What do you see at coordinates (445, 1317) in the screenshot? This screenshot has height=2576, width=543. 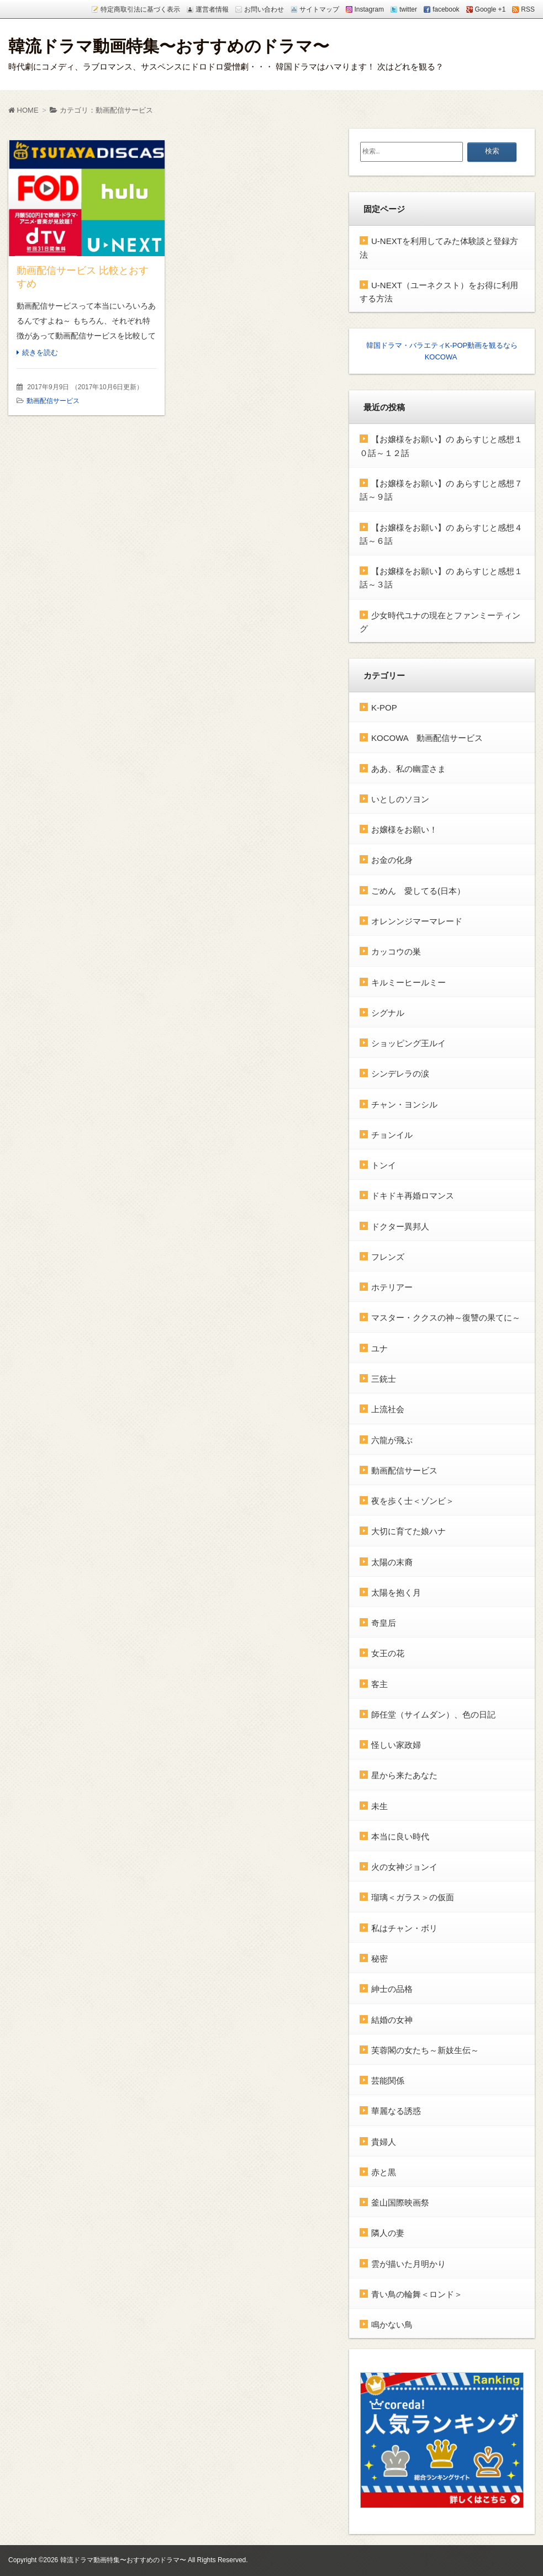 I see `マスター・ククスの神～復讐の果てに～` at bounding box center [445, 1317].